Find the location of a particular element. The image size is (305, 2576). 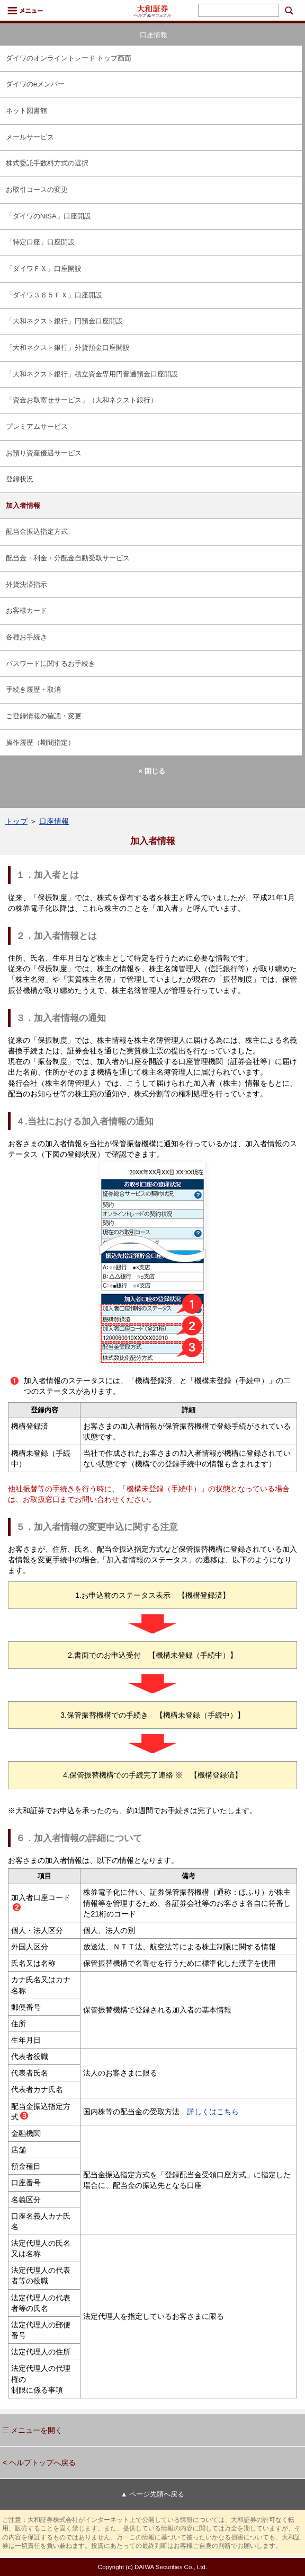

「ダイワのNISA」口座開設 is located at coordinates (48, 216).